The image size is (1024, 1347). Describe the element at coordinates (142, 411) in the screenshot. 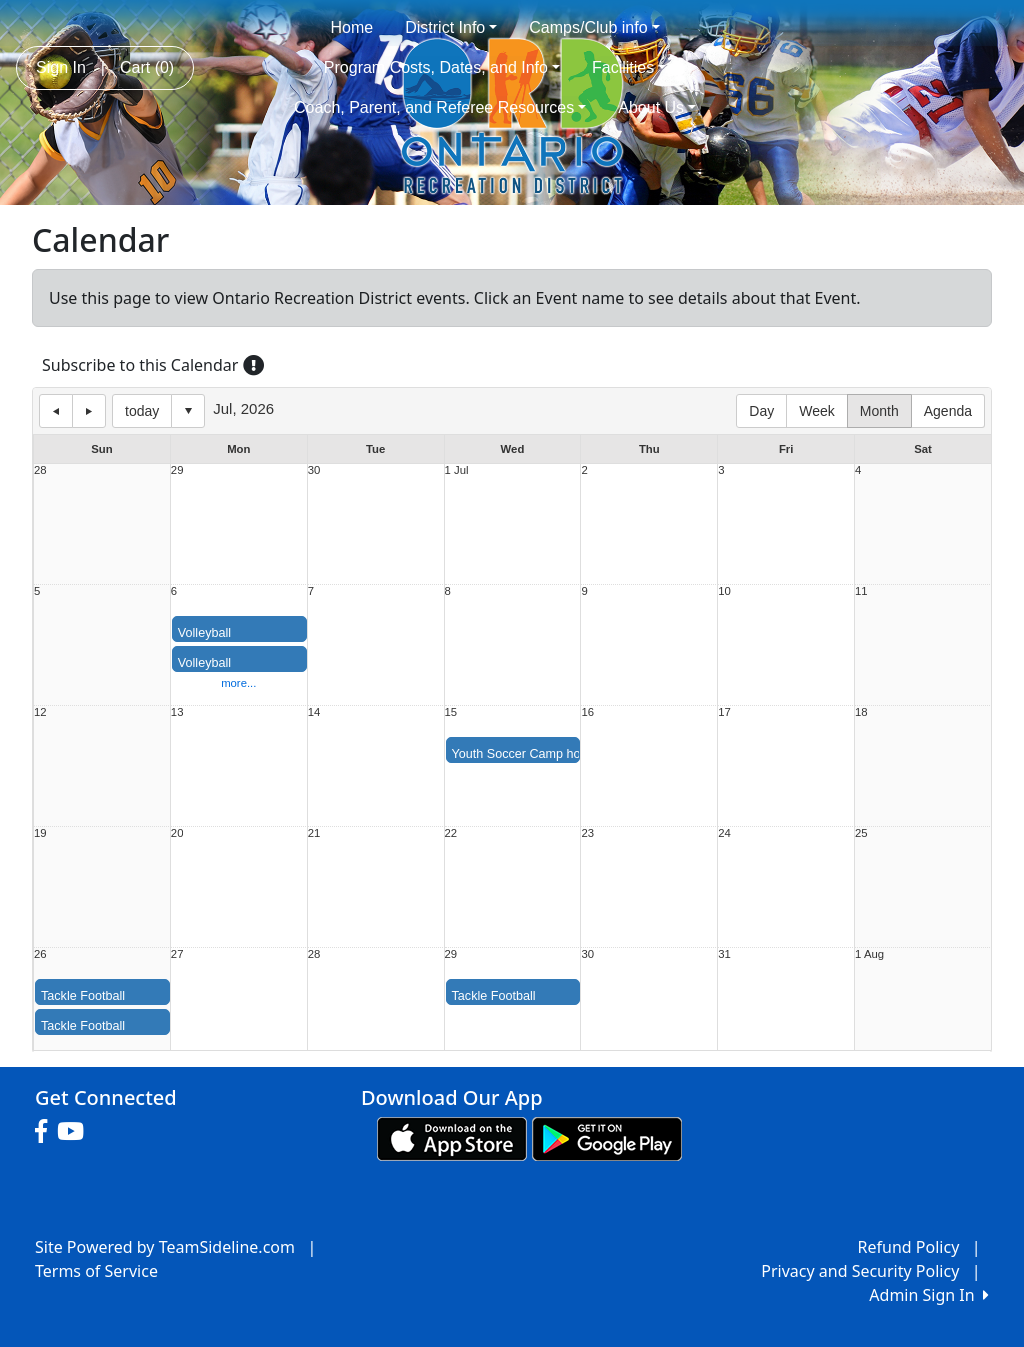

I see `today` at that location.